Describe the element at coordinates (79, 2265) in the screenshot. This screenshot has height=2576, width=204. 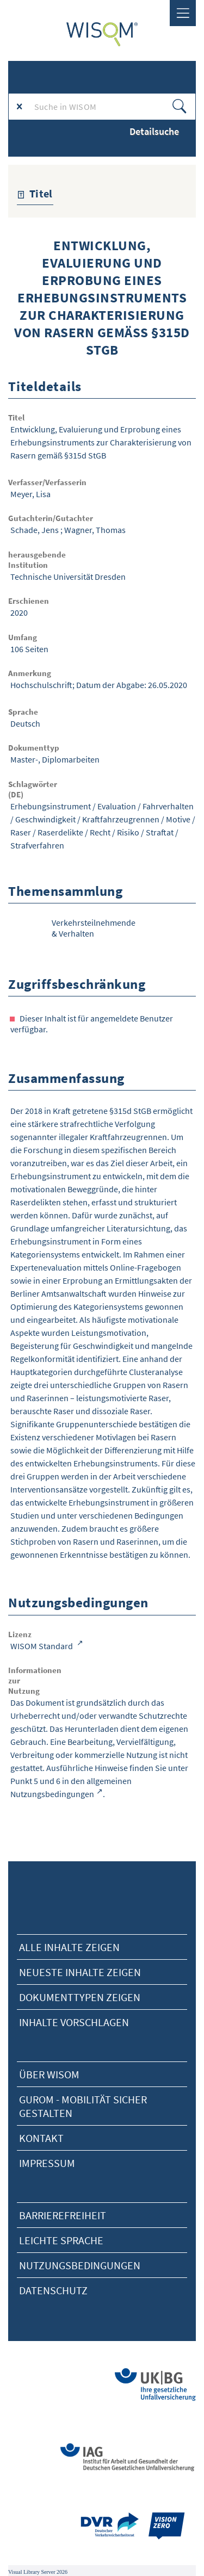
I see `Nutzungsbedingungen` at that location.